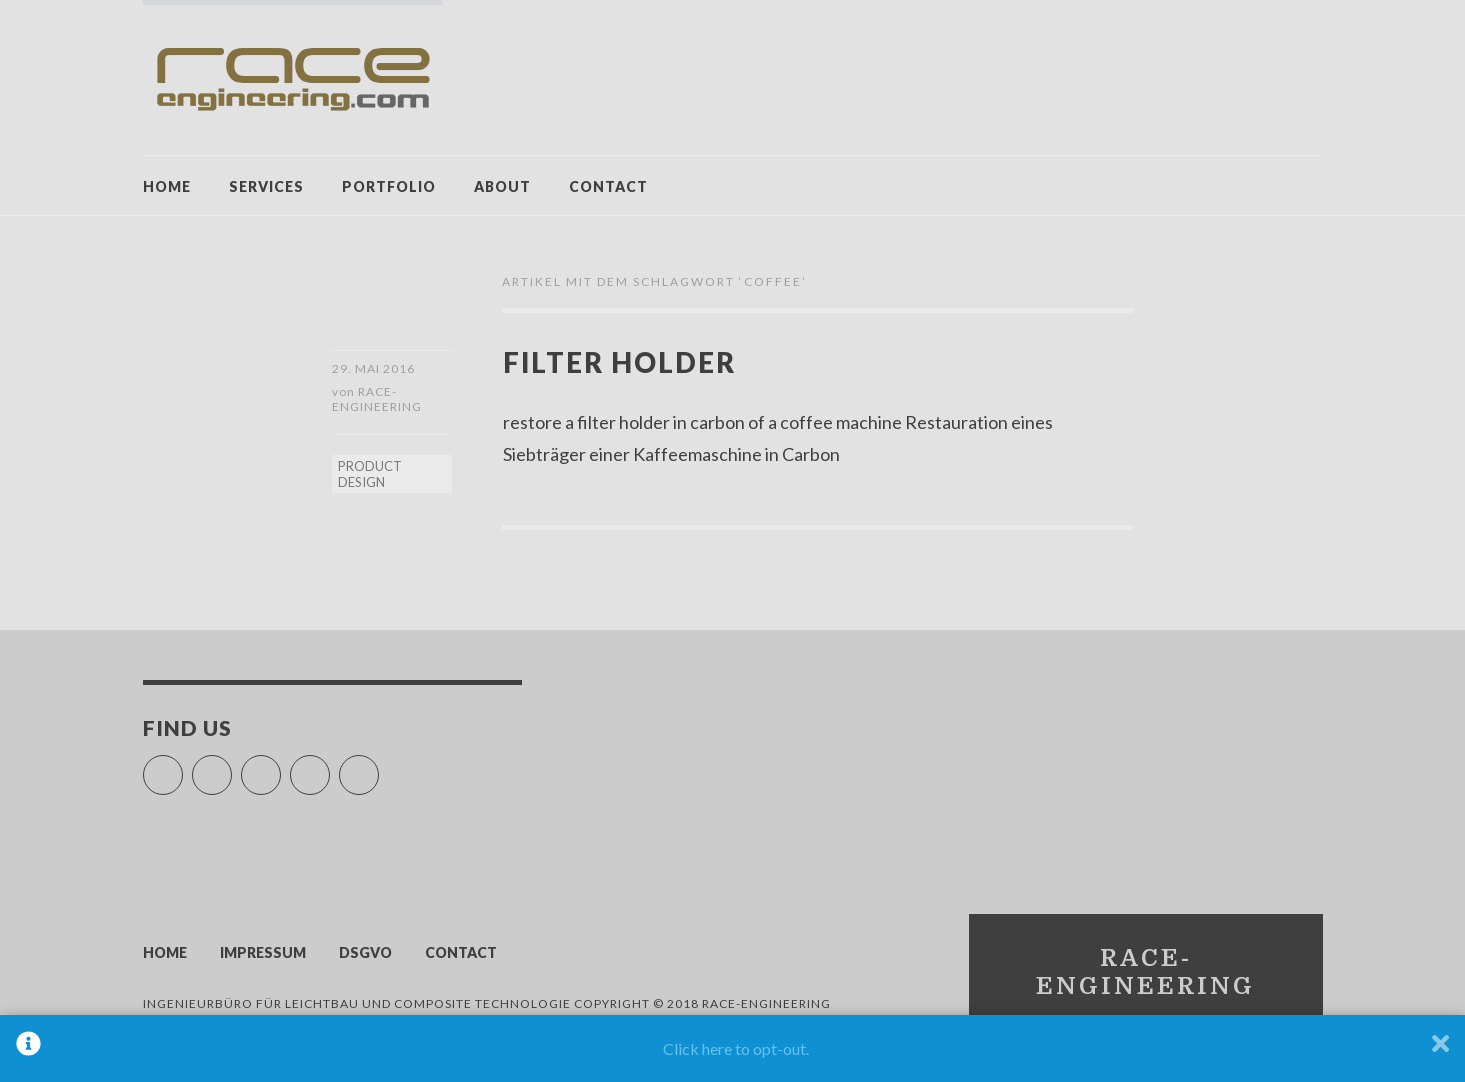 The width and height of the screenshot is (1465, 1082). What do you see at coordinates (502, 186) in the screenshot?
I see `ABOUT` at bounding box center [502, 186].